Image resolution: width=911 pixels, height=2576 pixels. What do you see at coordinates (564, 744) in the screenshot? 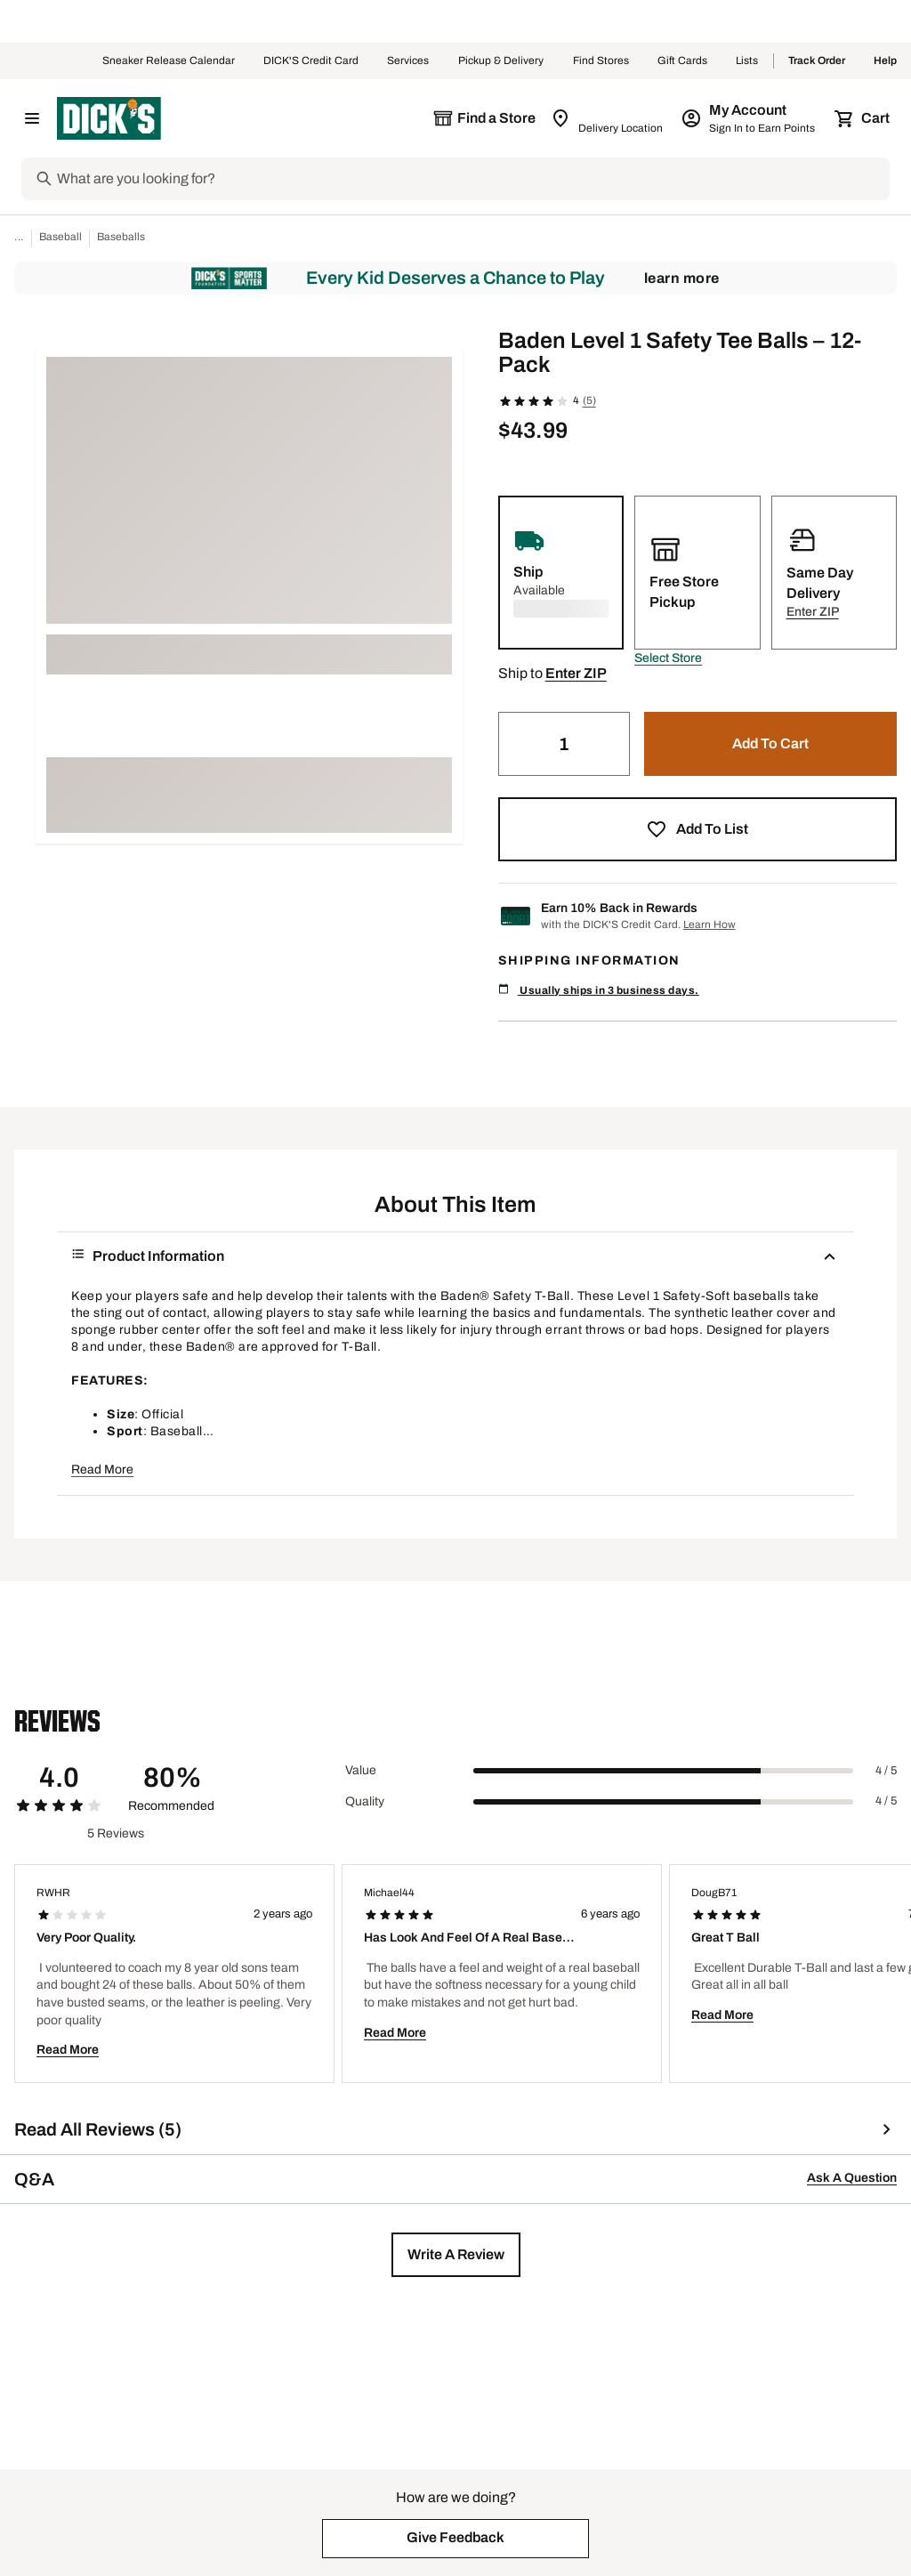
I see `[Quantity]` at bounding box center [564, 744].